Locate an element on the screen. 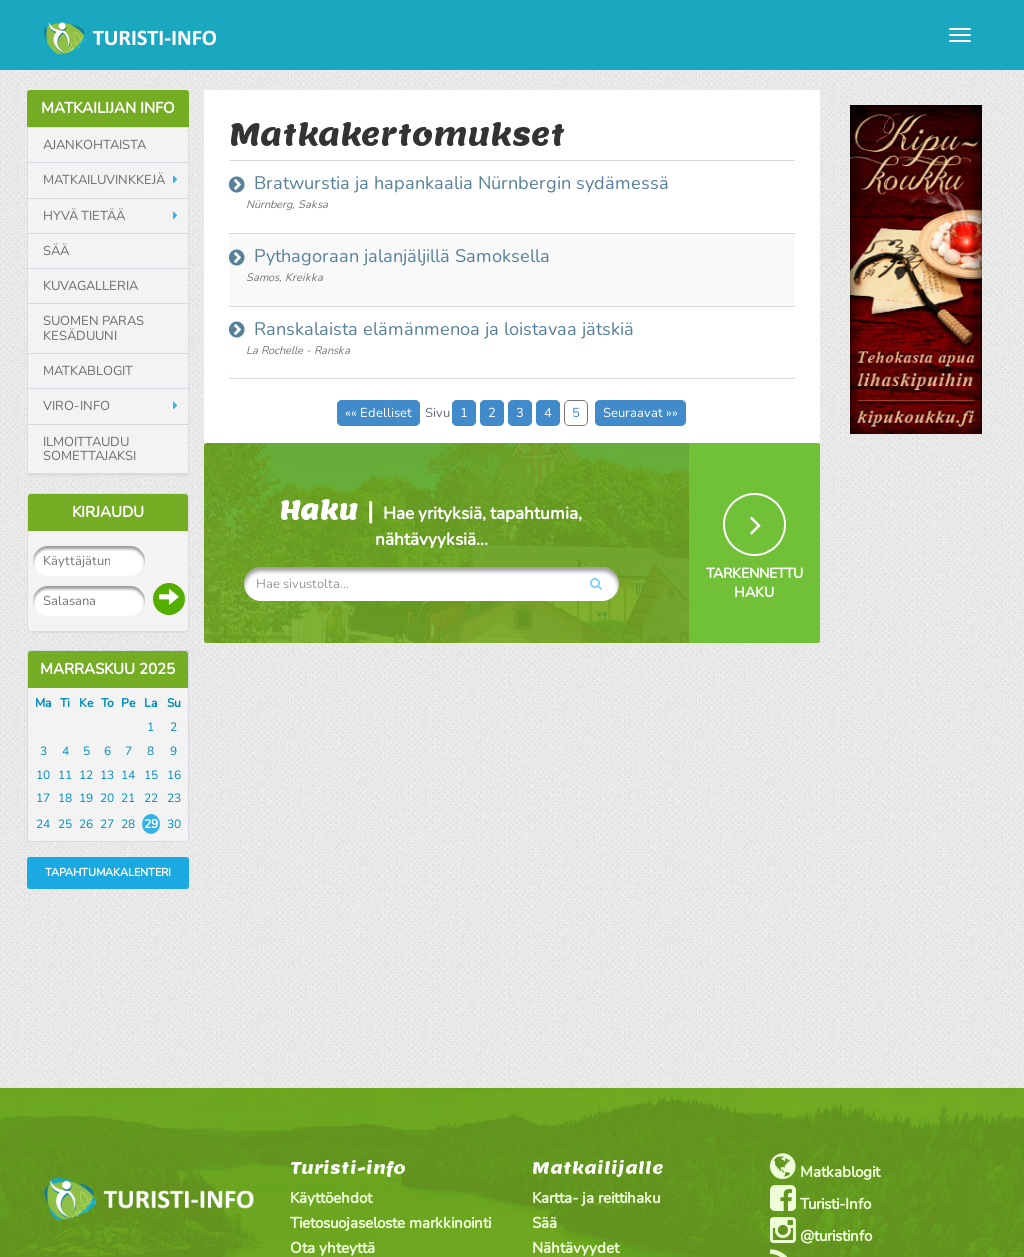 Image resolution: width=1024 pixels, height=1257 pixels. Pe is located at coordinates (128, 703).